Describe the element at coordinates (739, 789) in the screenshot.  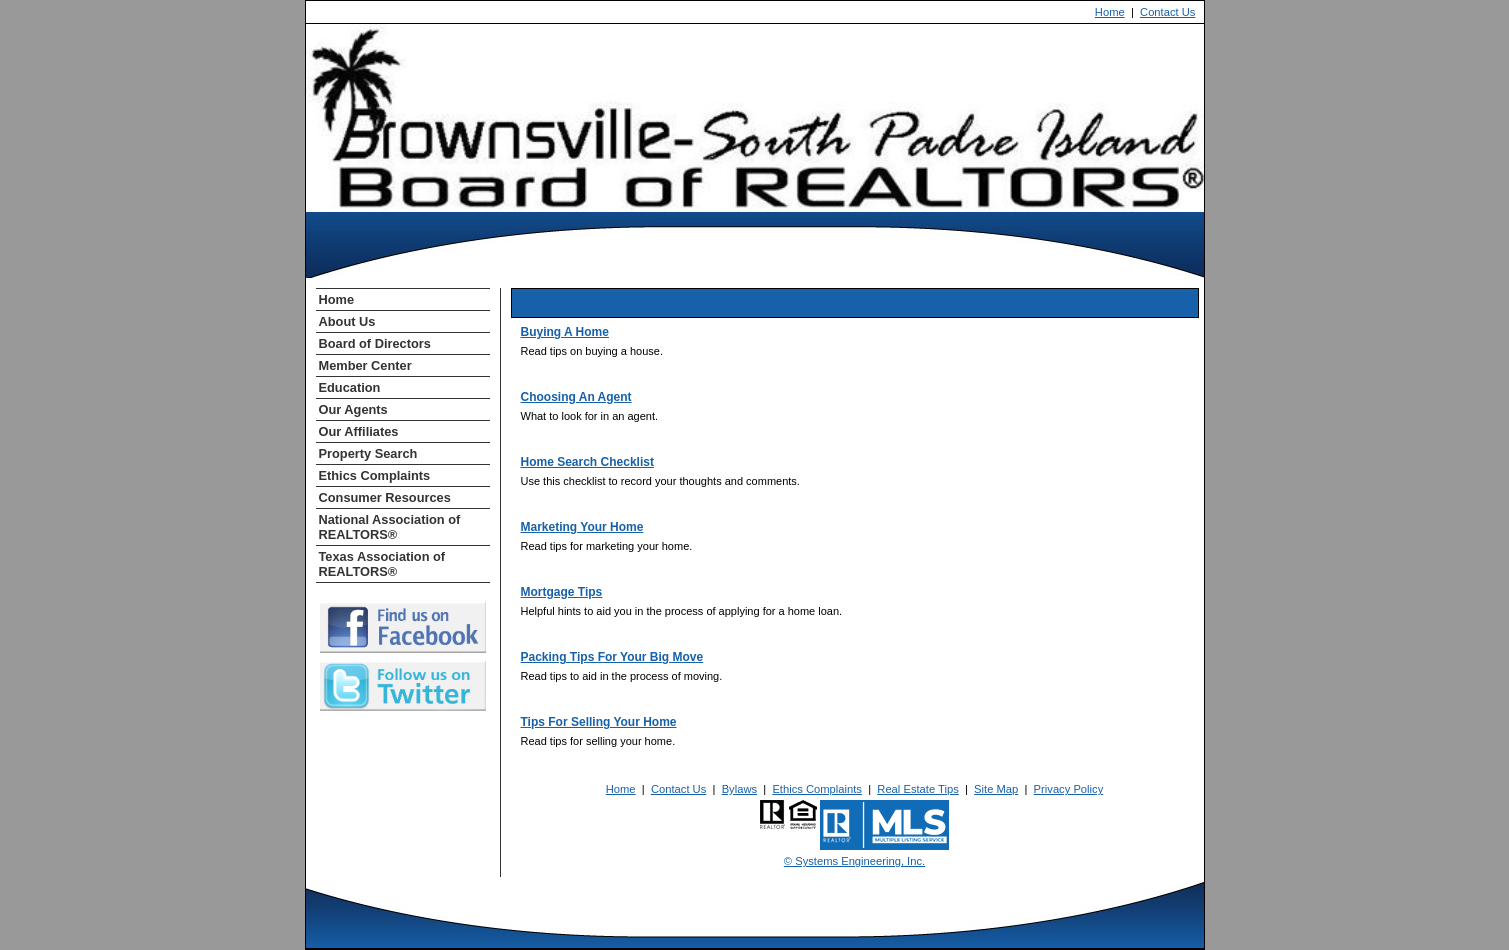
I see `Bylaws` at that location.